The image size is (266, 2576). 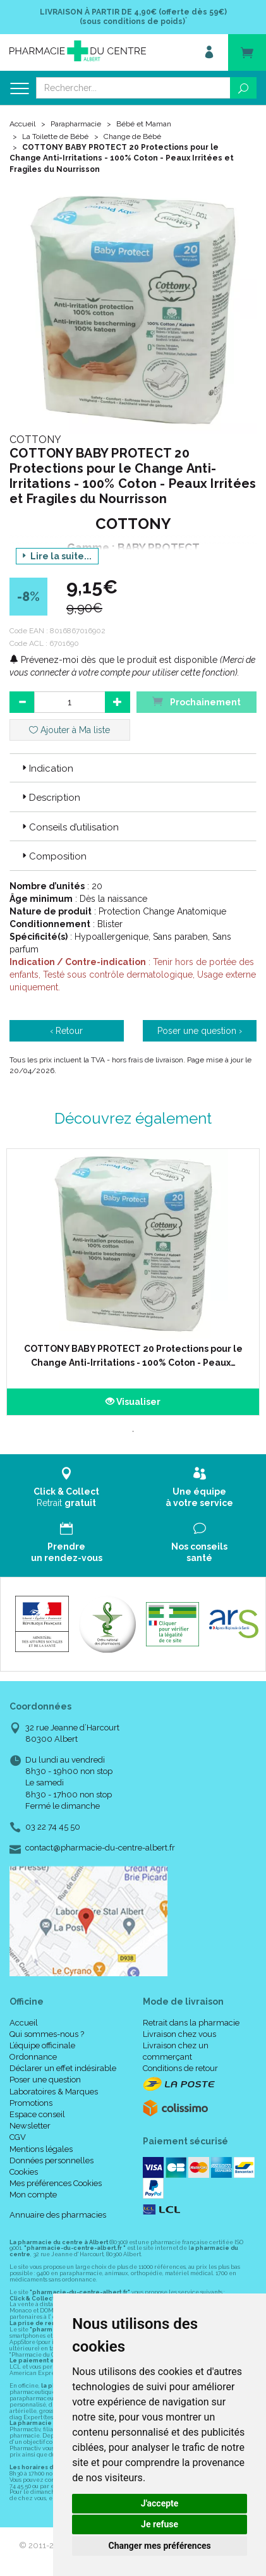 I want to click on [tabpanel], so click(x=133, y=1282).